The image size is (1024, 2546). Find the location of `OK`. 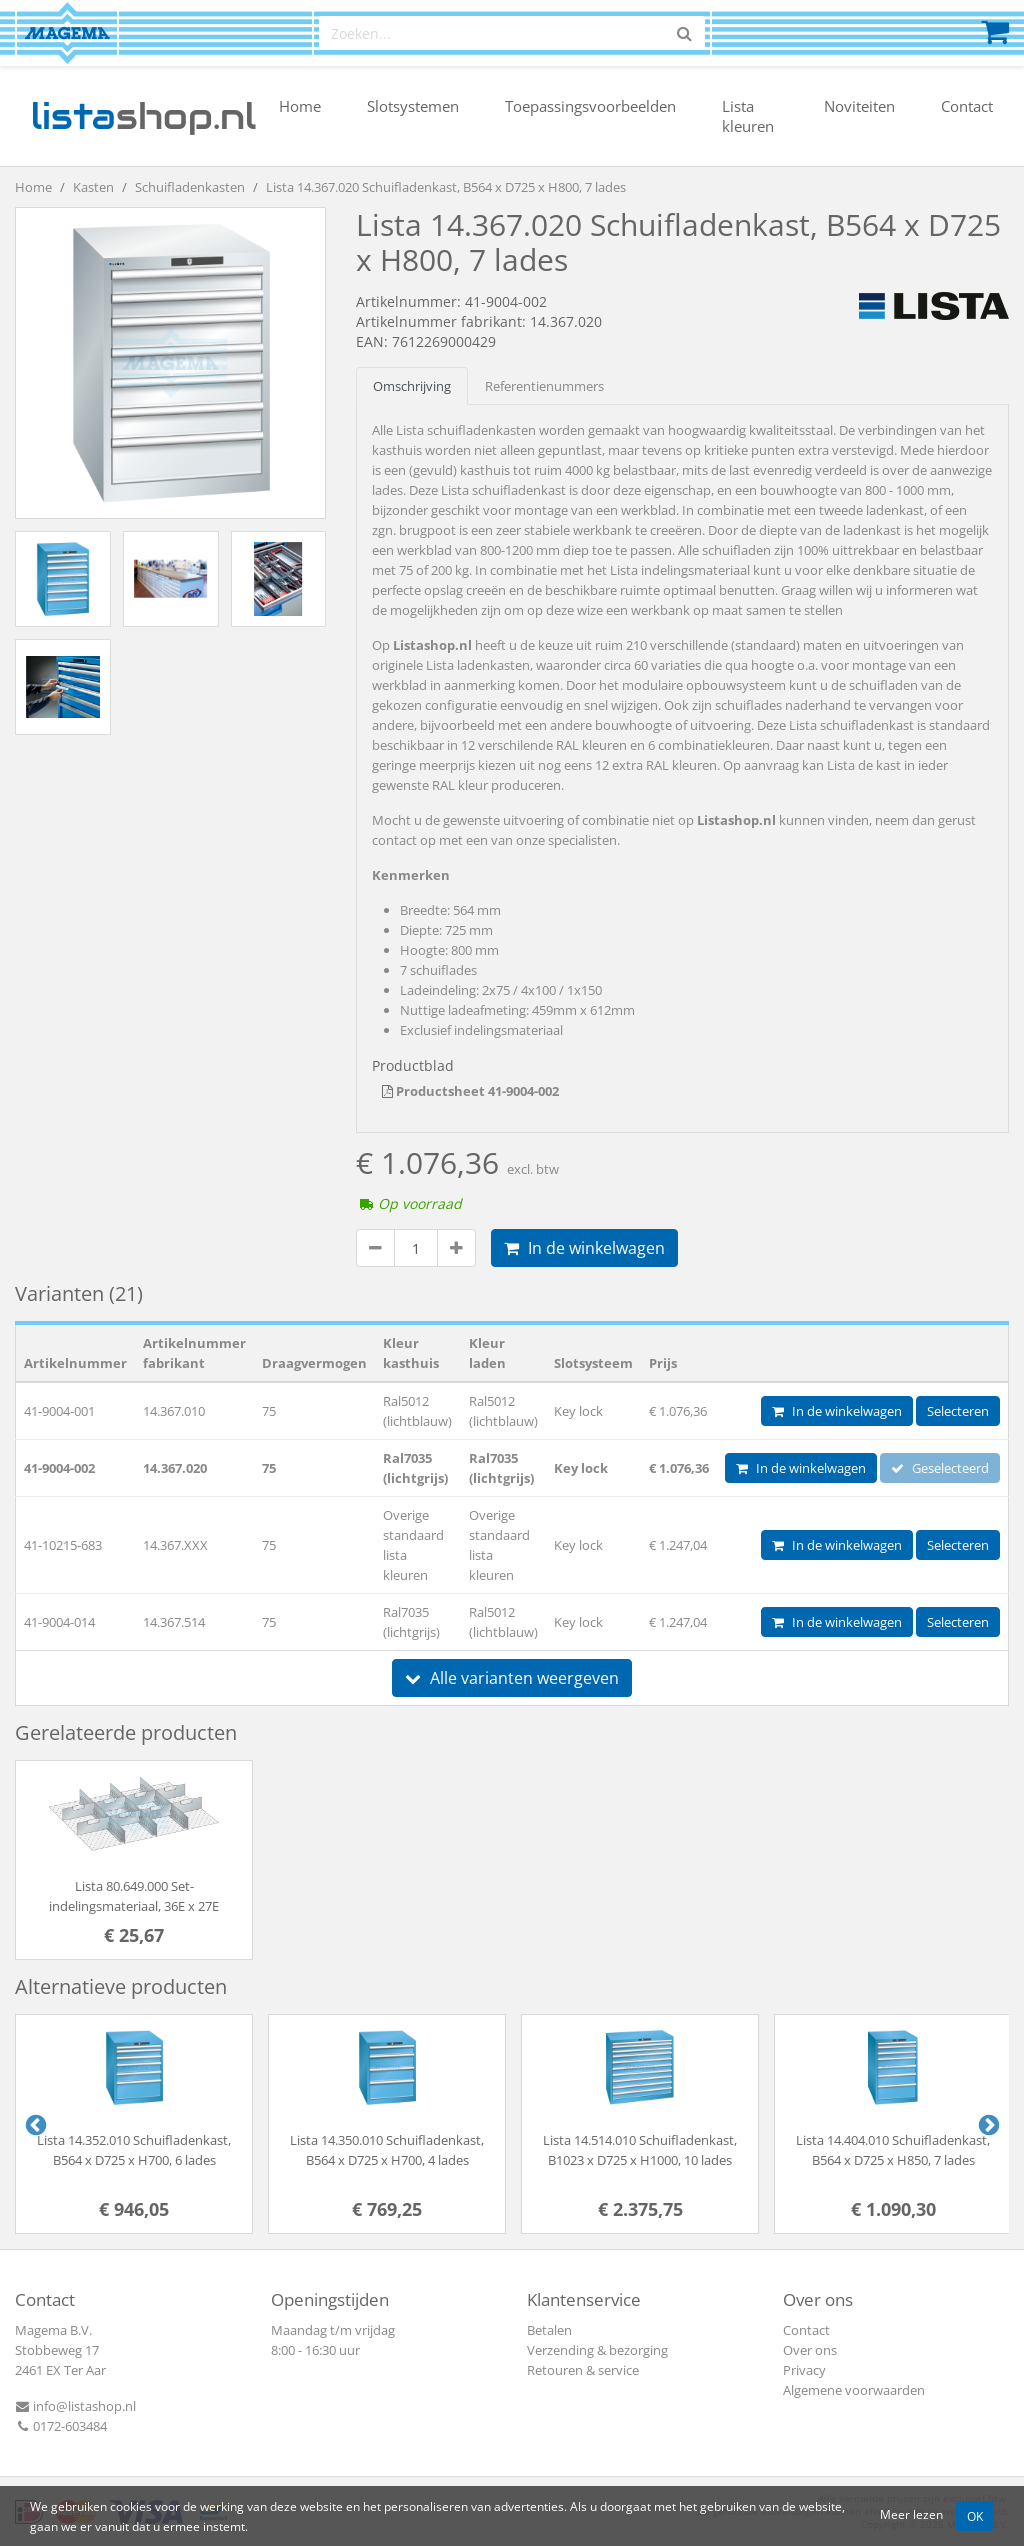

OK is located at coordinates (975, 2516).